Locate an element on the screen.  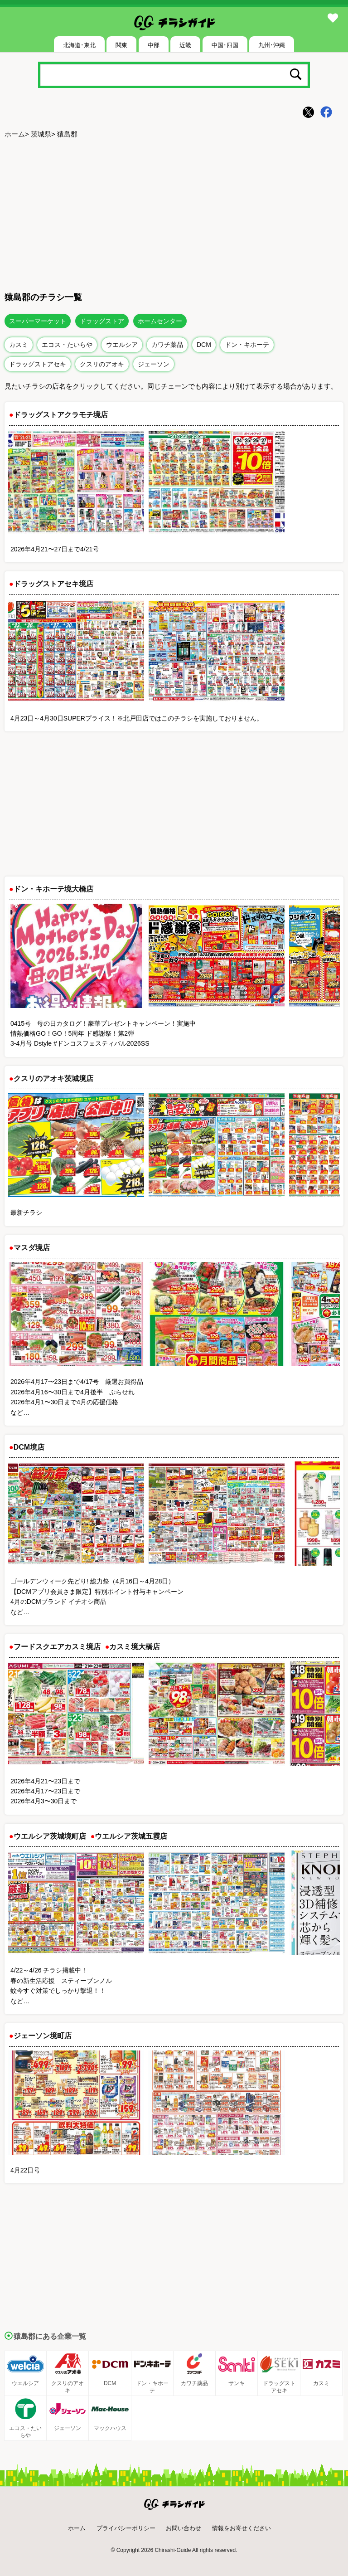
猿島郡 is located at coordinates (67, 134).